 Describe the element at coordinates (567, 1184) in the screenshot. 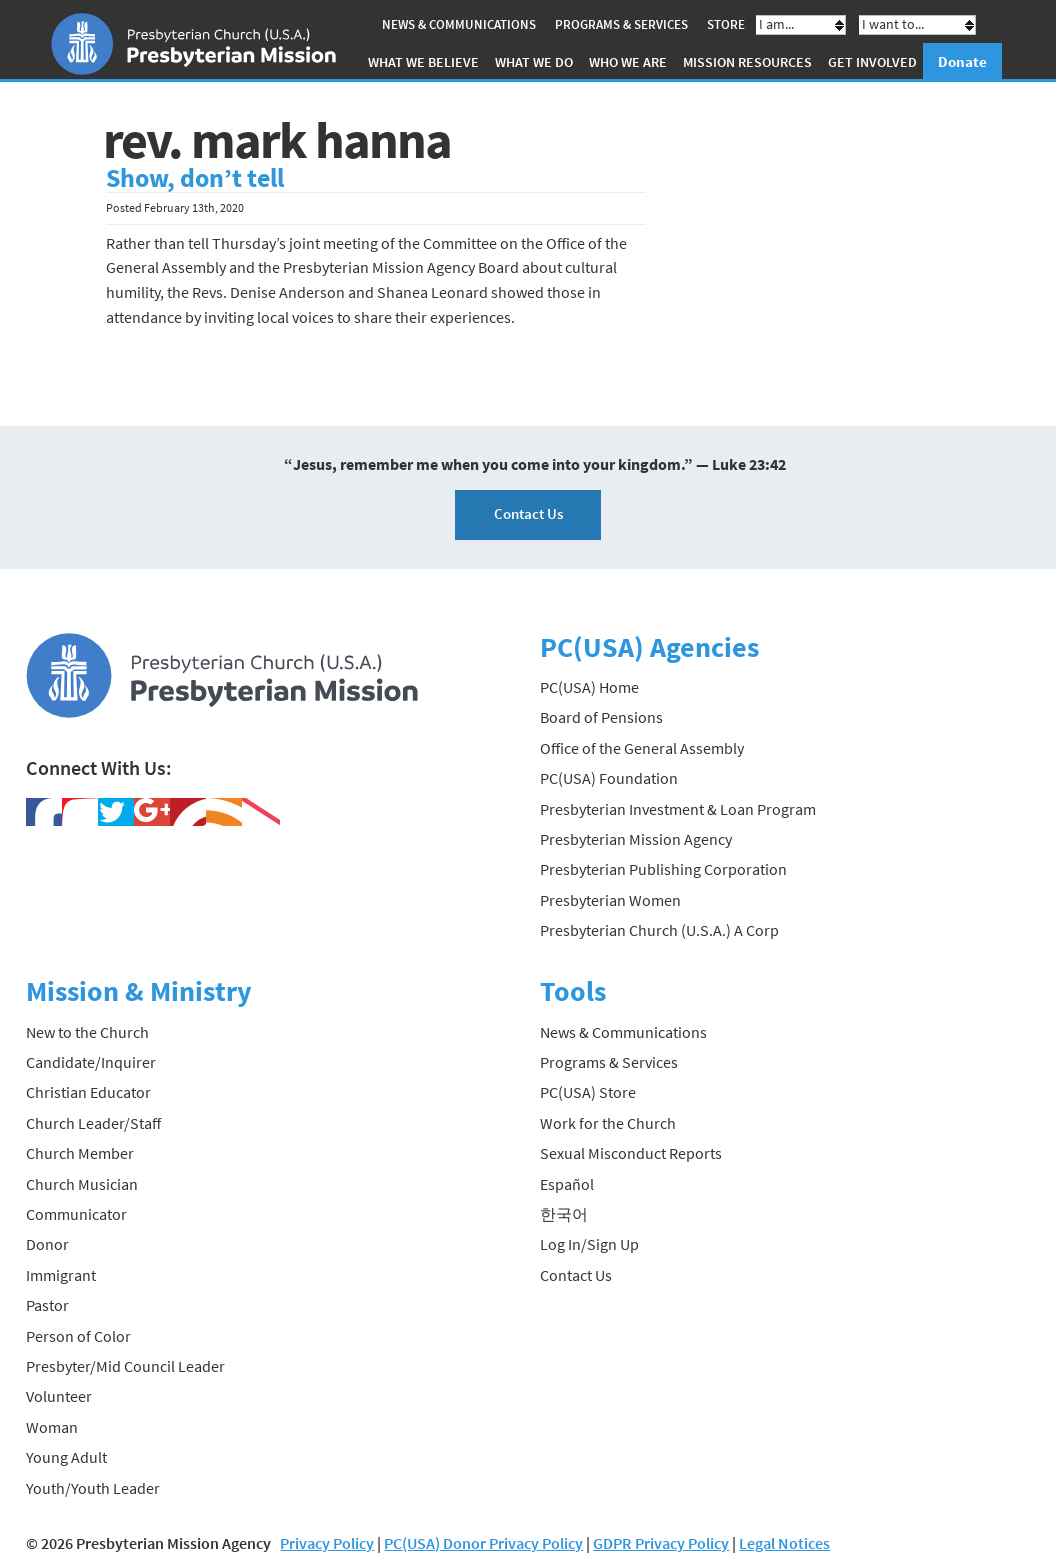

I see `Español` at that location.